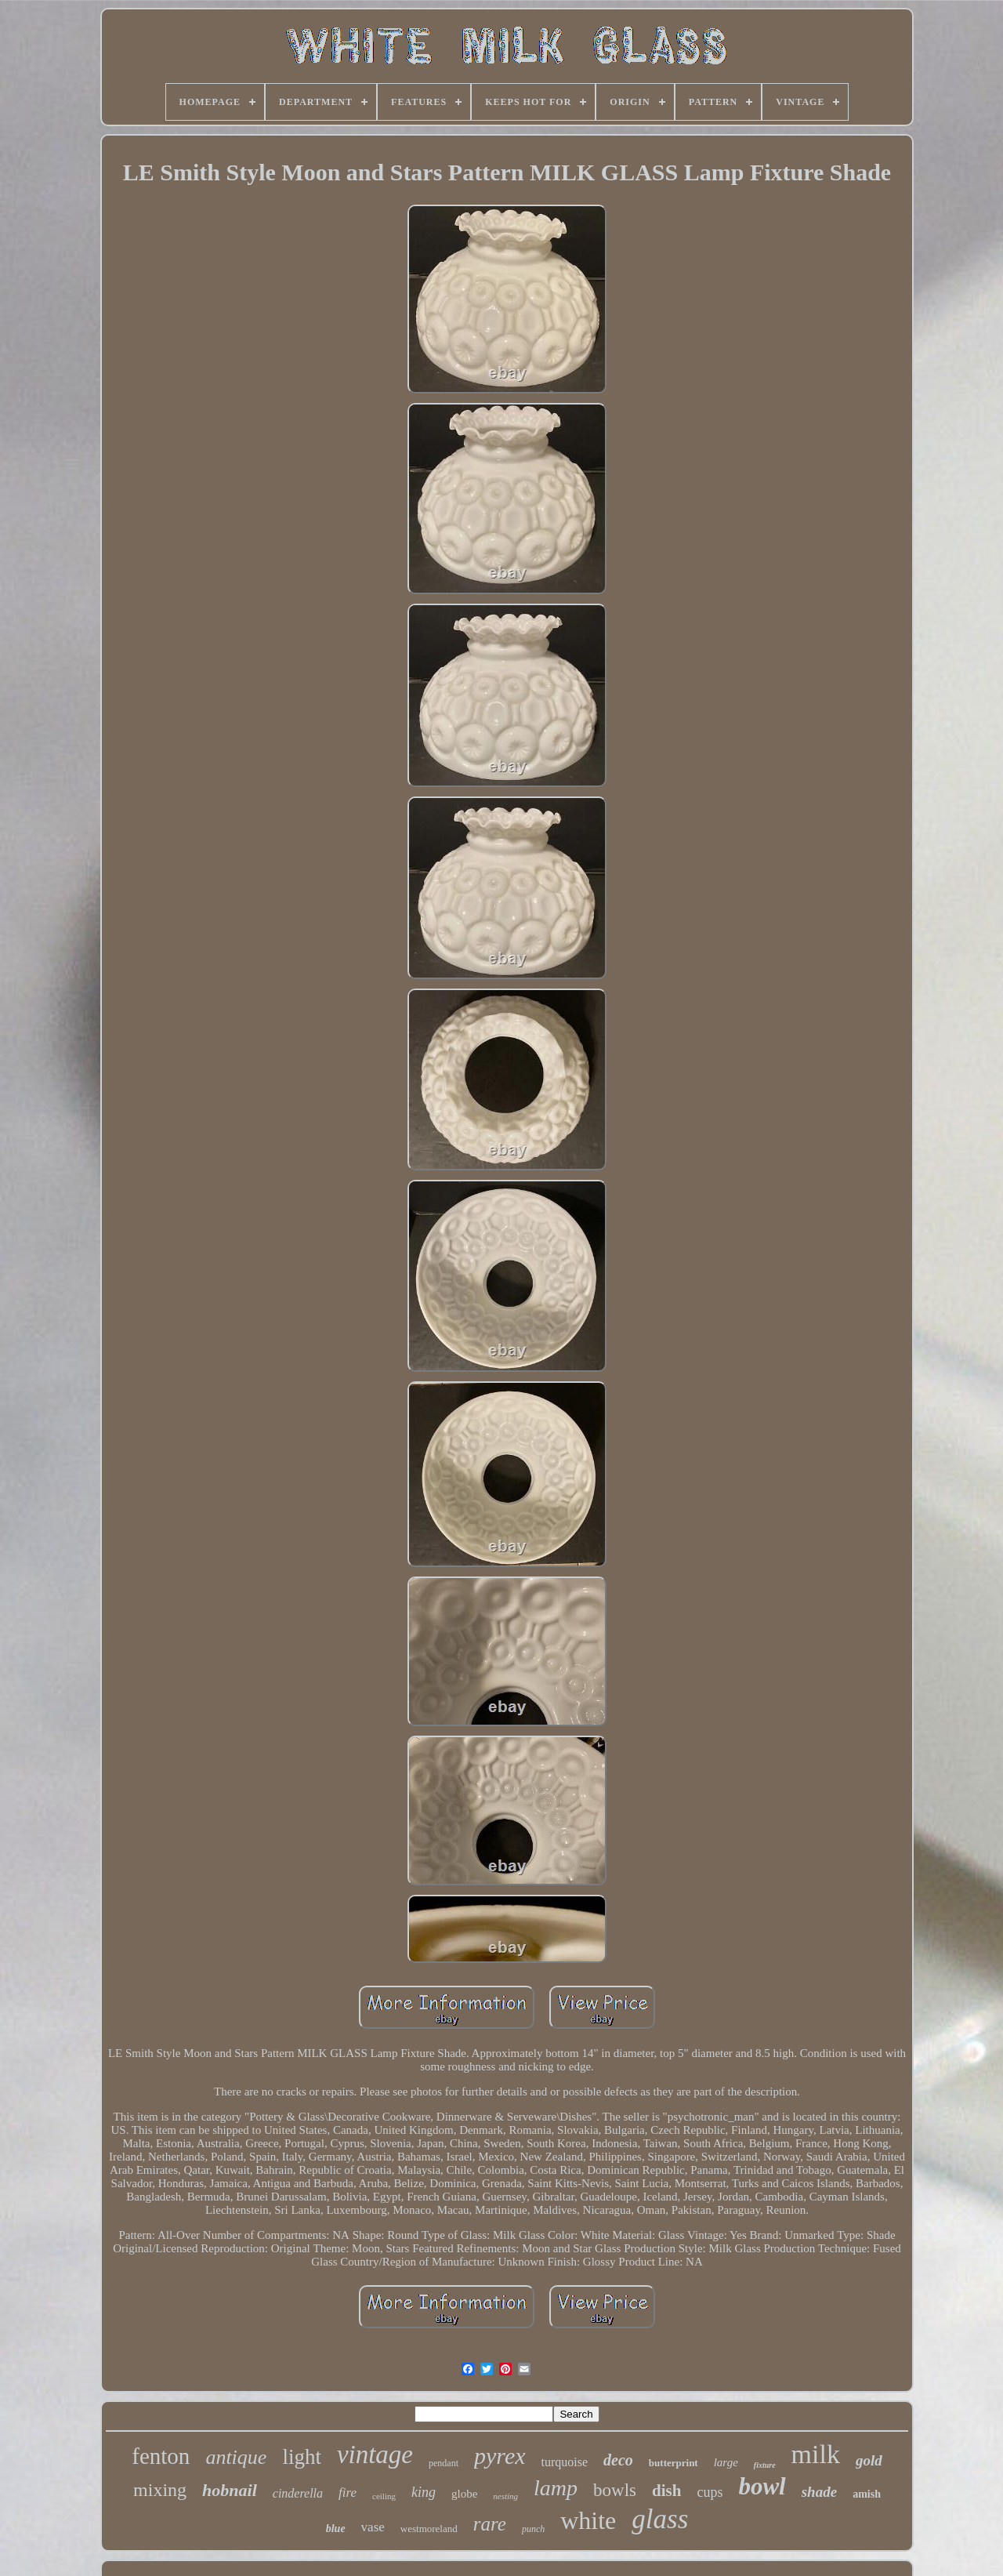 The height and width of the screenshot is (2576, 1003). Describe the element at coordinates (819, 2491) in the screenshot. I see `shade` at that location.